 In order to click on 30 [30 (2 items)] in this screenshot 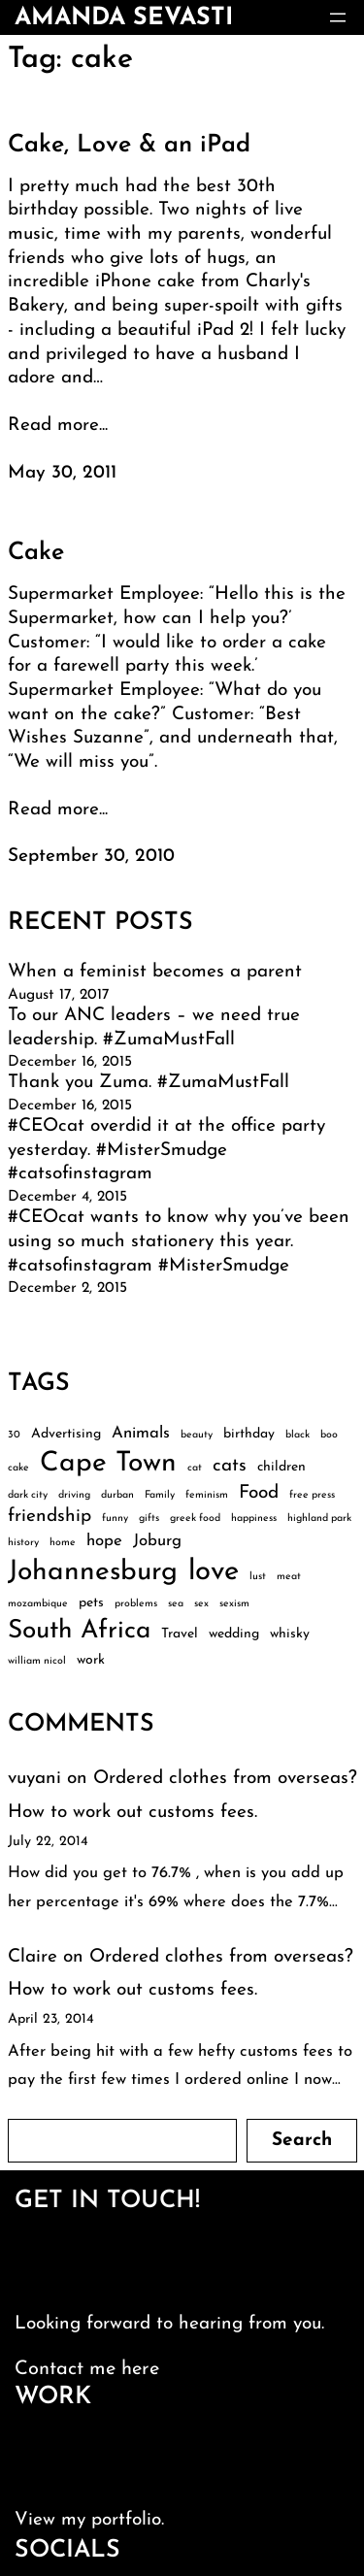, I will do `click(14, 1435)`.